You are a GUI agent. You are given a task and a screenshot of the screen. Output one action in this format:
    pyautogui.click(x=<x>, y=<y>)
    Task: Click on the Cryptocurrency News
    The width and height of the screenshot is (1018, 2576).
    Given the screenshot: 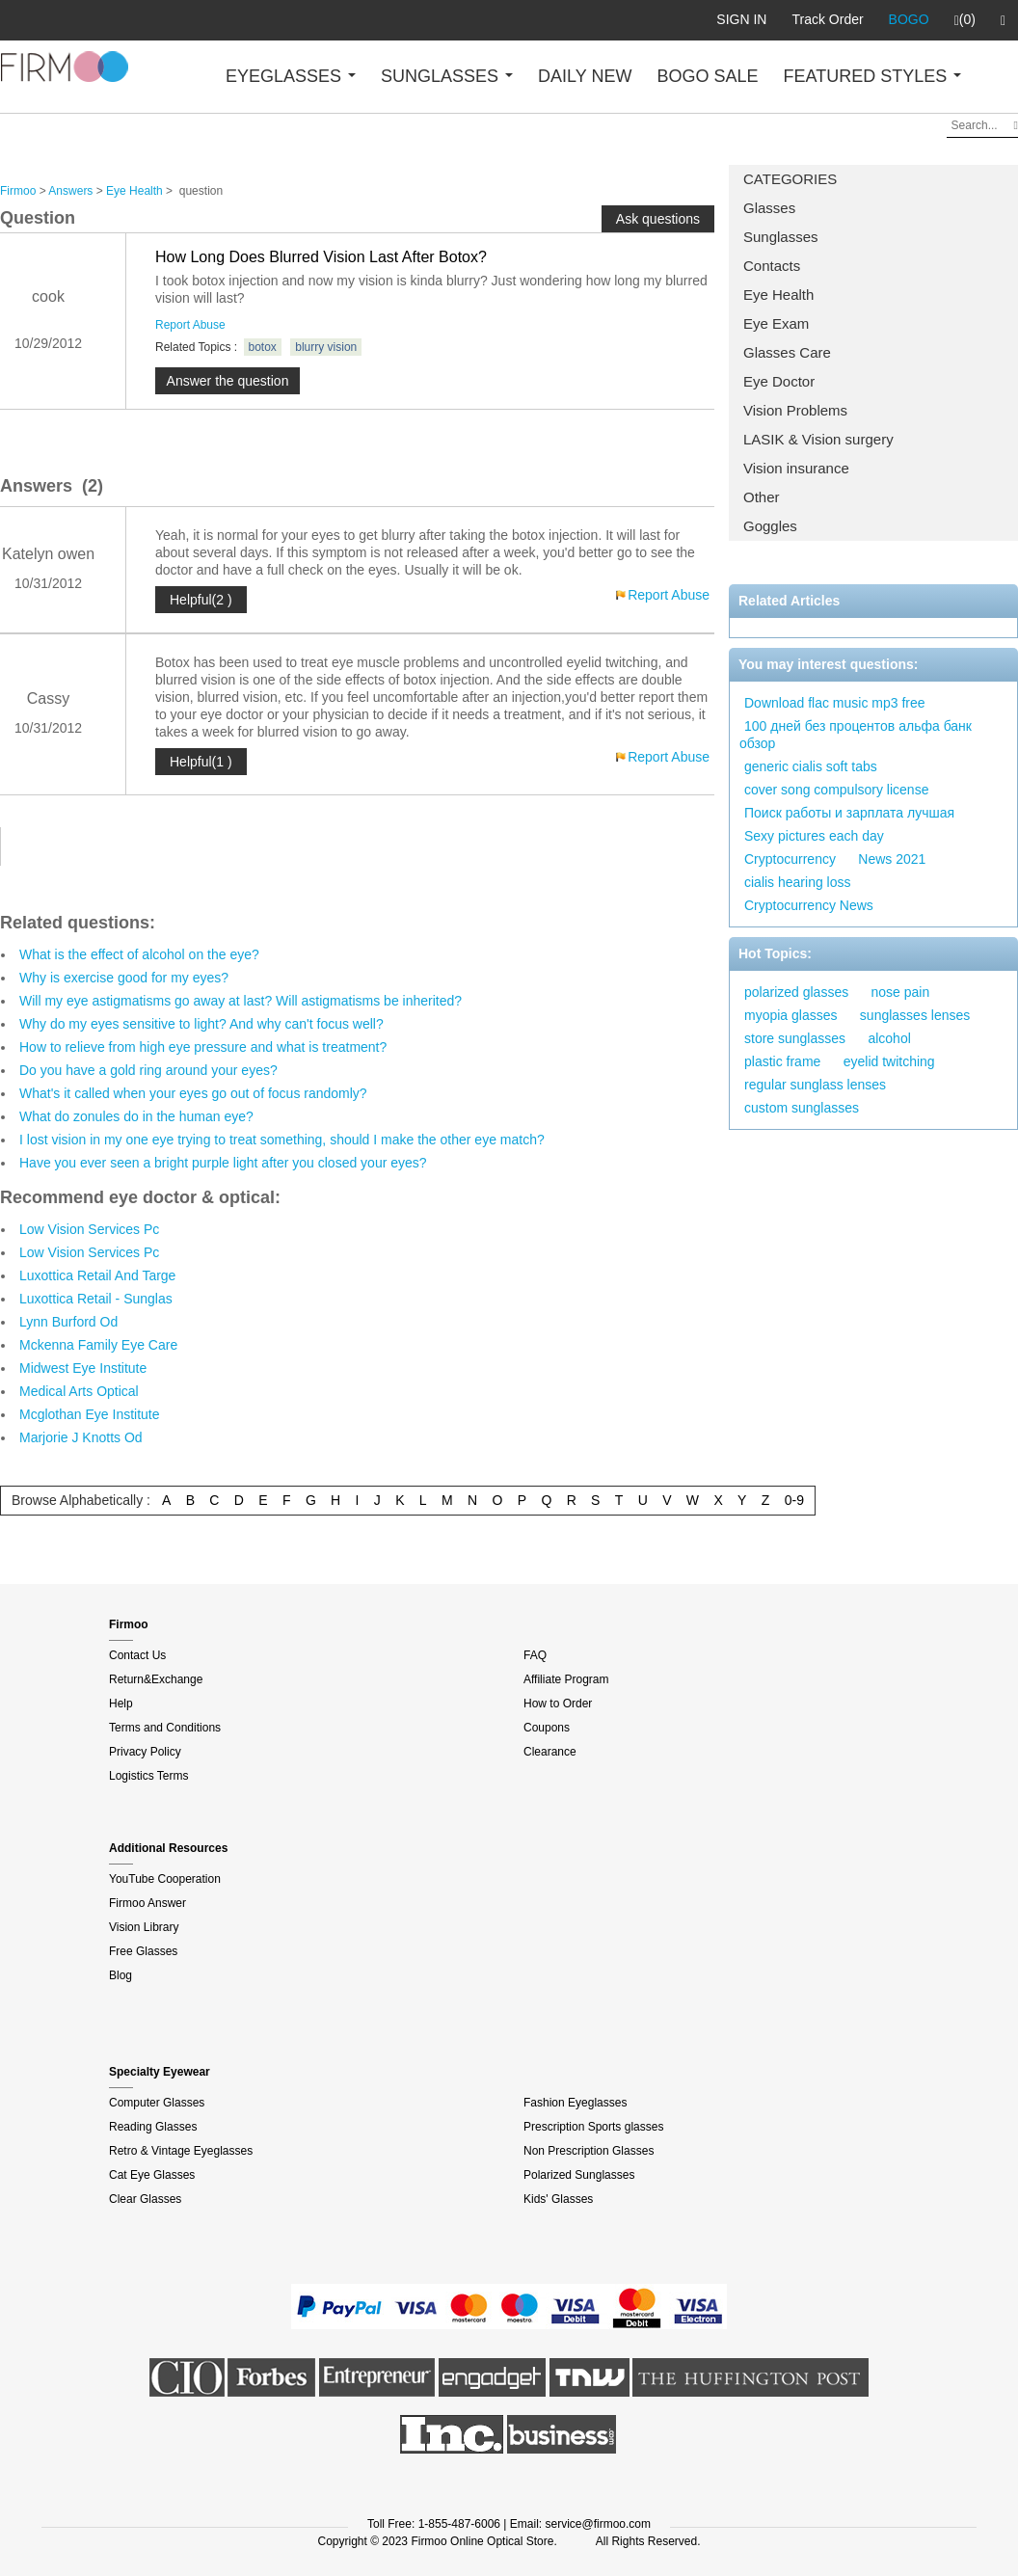 What is the action you would take?
    pyautogui.click(x=808, y=905)
    